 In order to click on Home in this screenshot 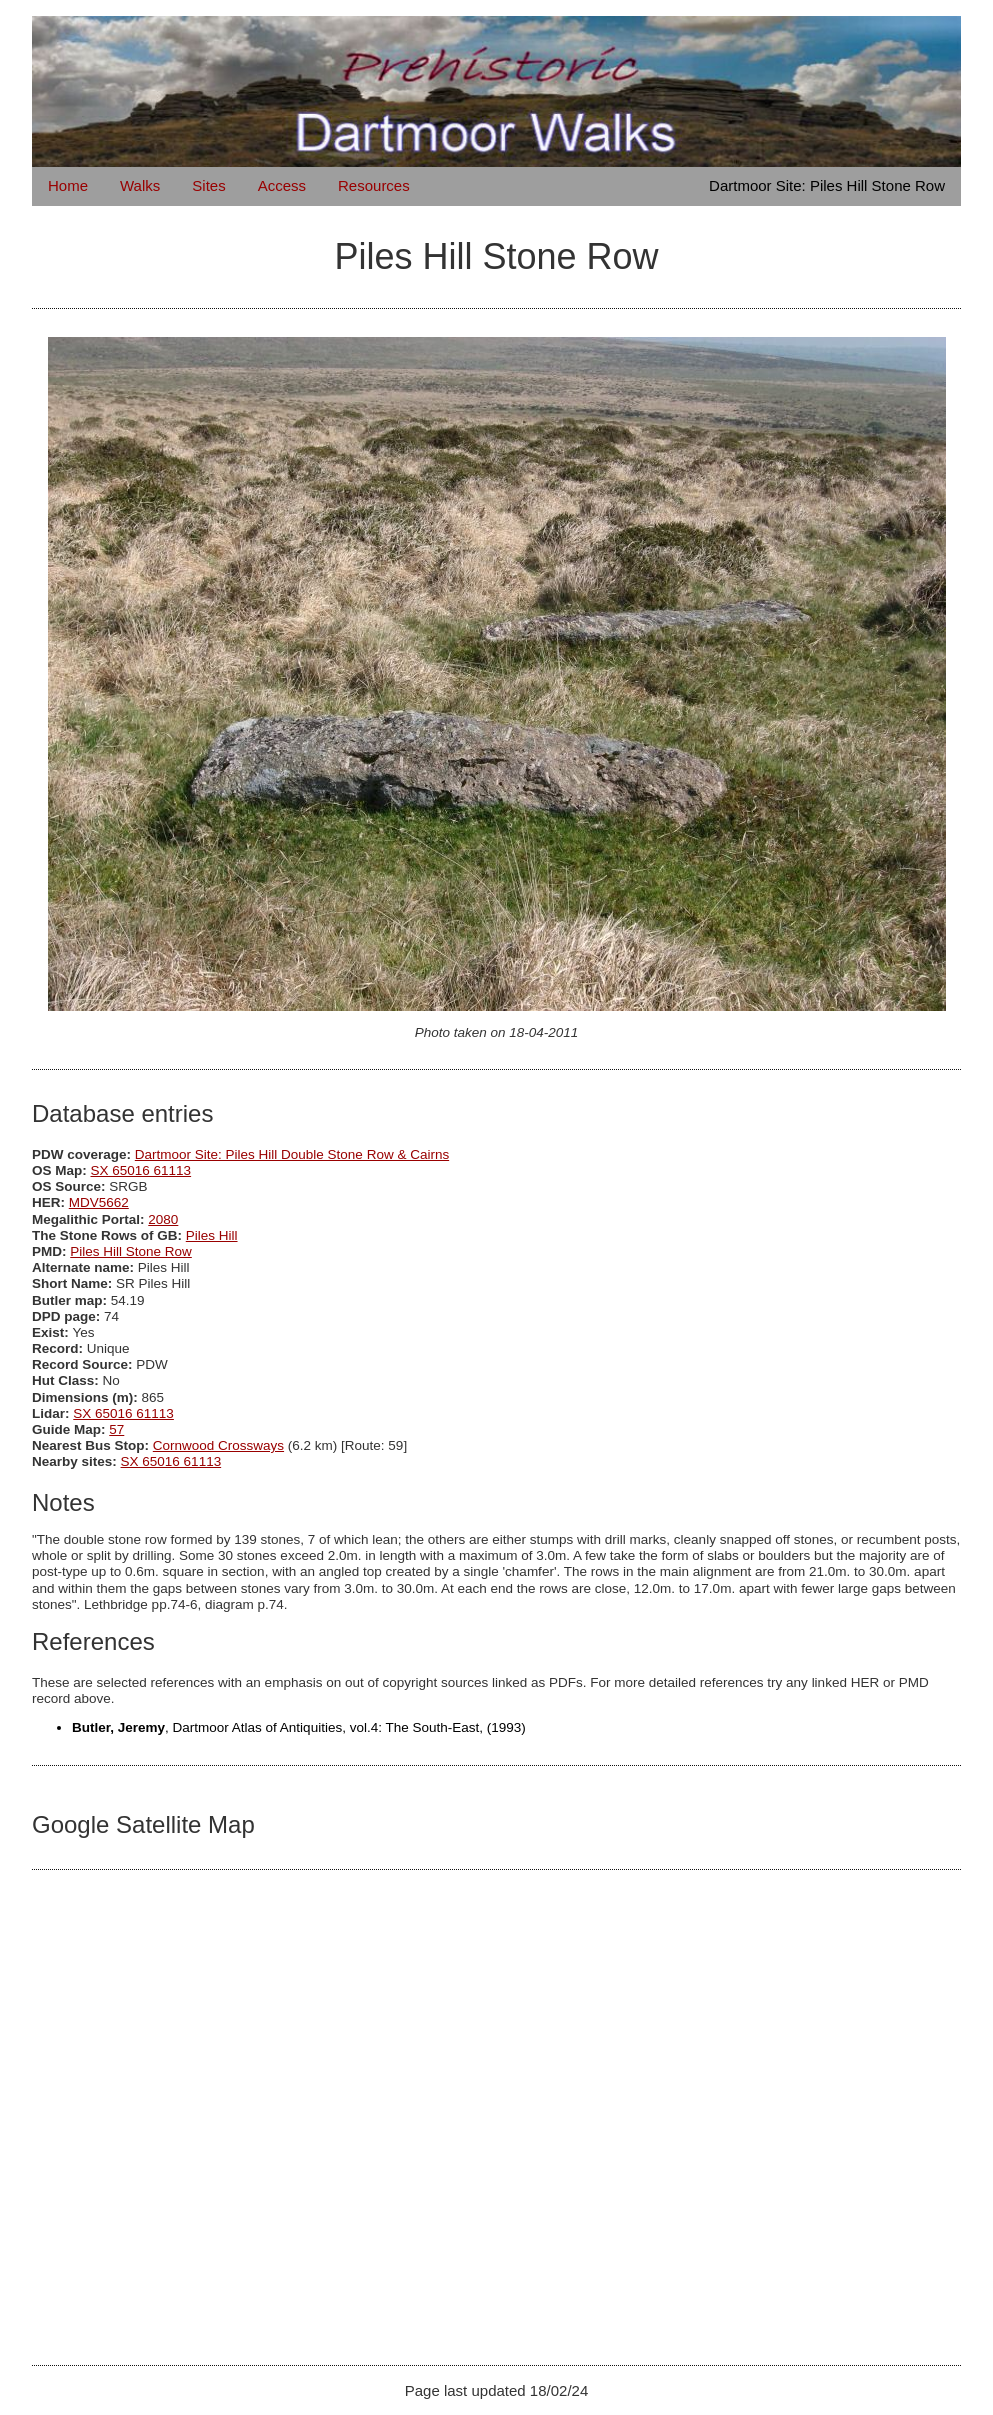, I will do `click(68, 185)`.